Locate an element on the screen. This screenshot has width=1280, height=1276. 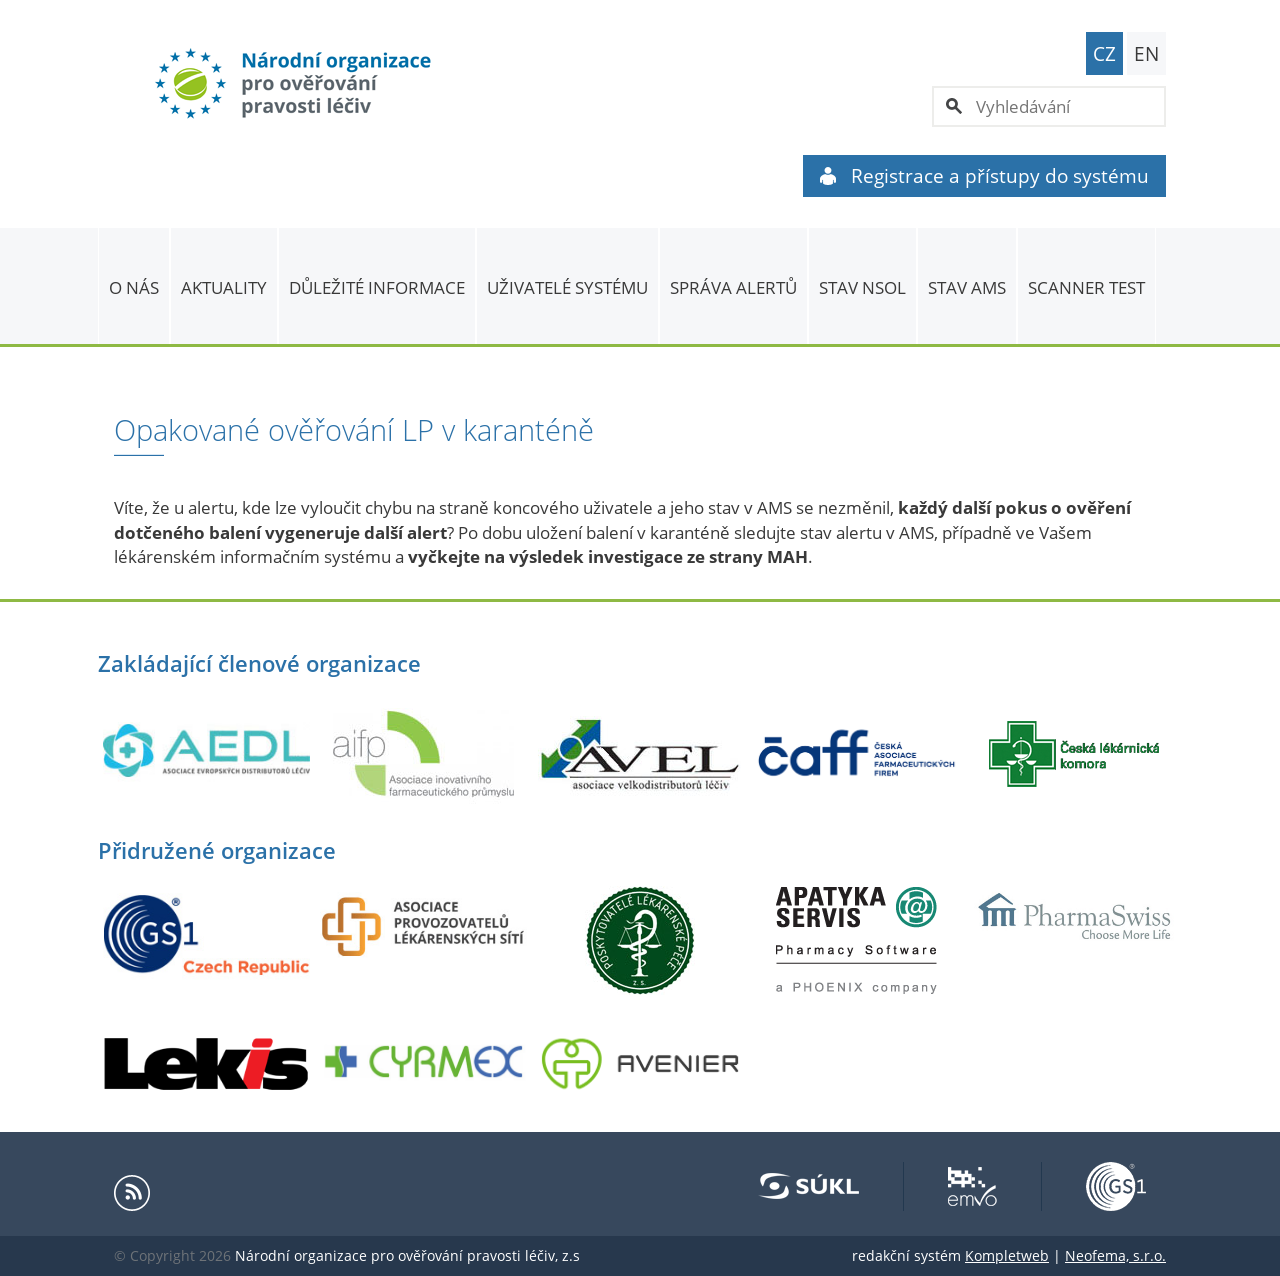
Registrace a přístupy do systému is located at coordinates (984, 176).